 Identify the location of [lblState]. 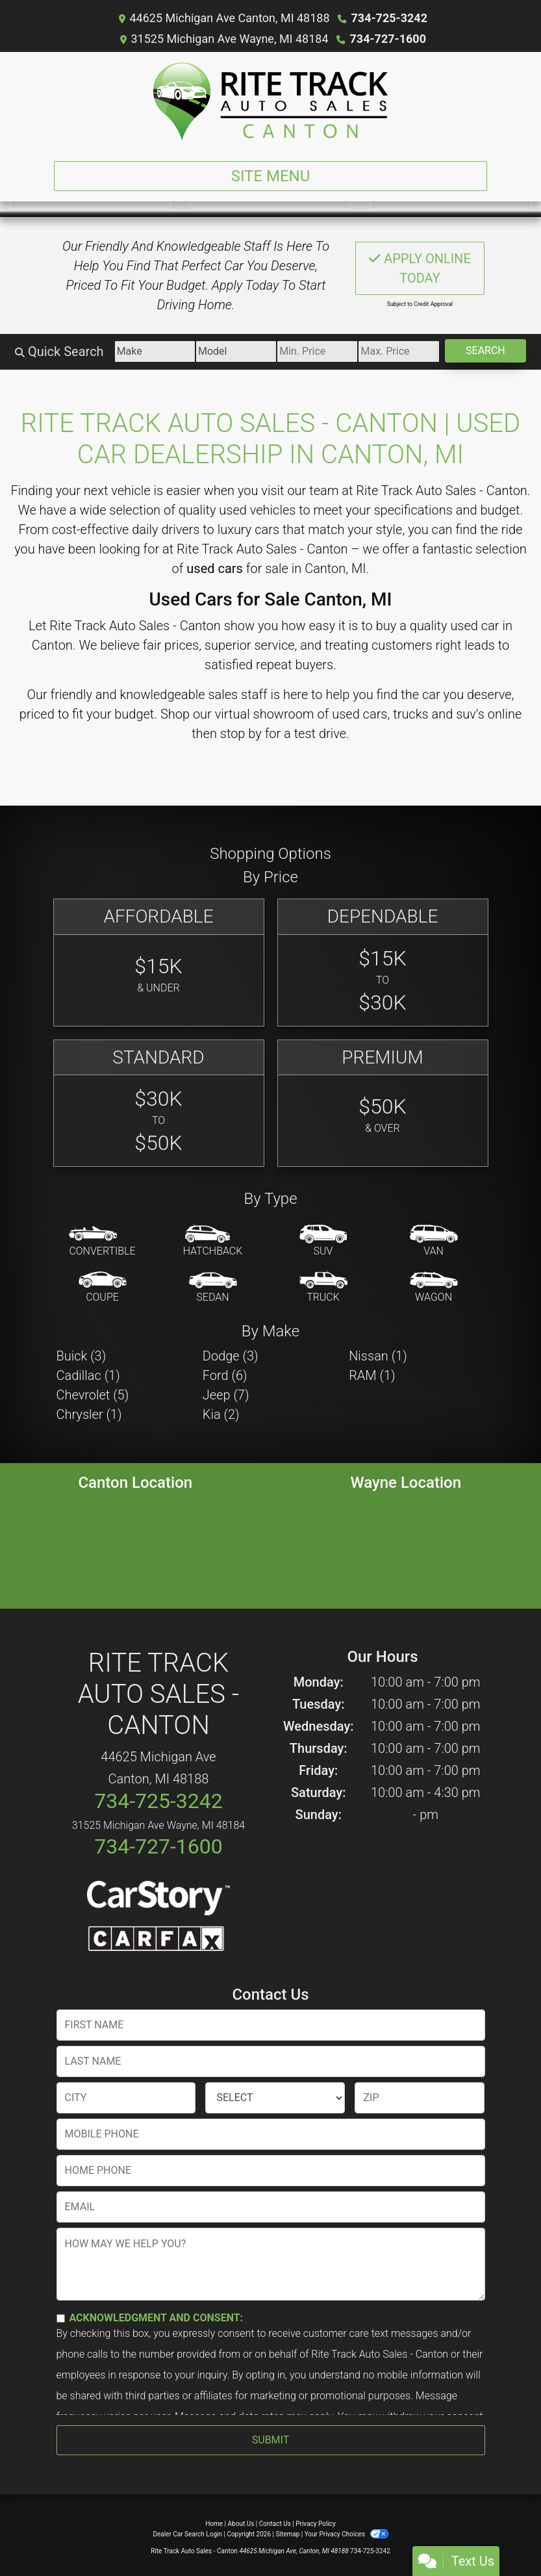
(275, 2097).